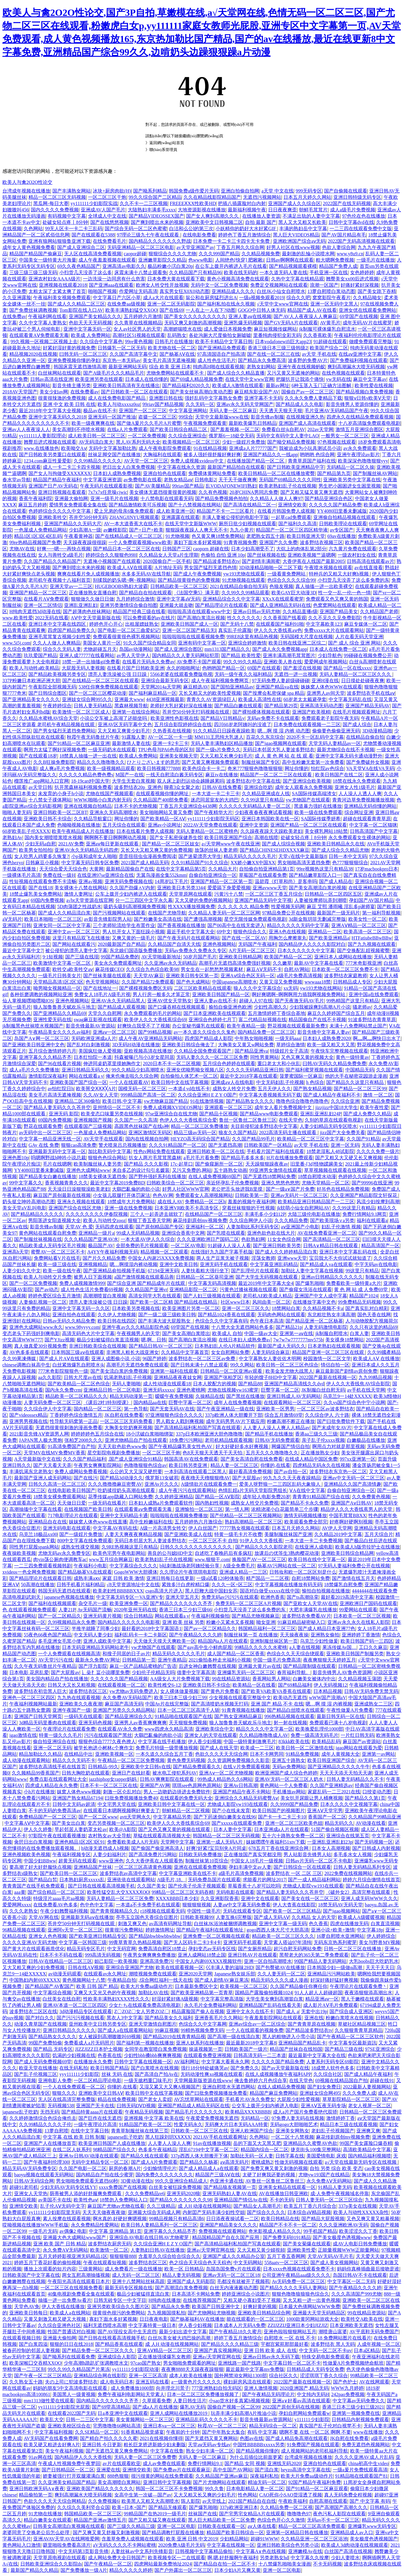 The width and height of the screenshot is (404, 2576). What do you see at coordinates (97, 693) in the screenshot?
I see `国产一区二区三区樱花动漫` at bounding box center [97, 693].